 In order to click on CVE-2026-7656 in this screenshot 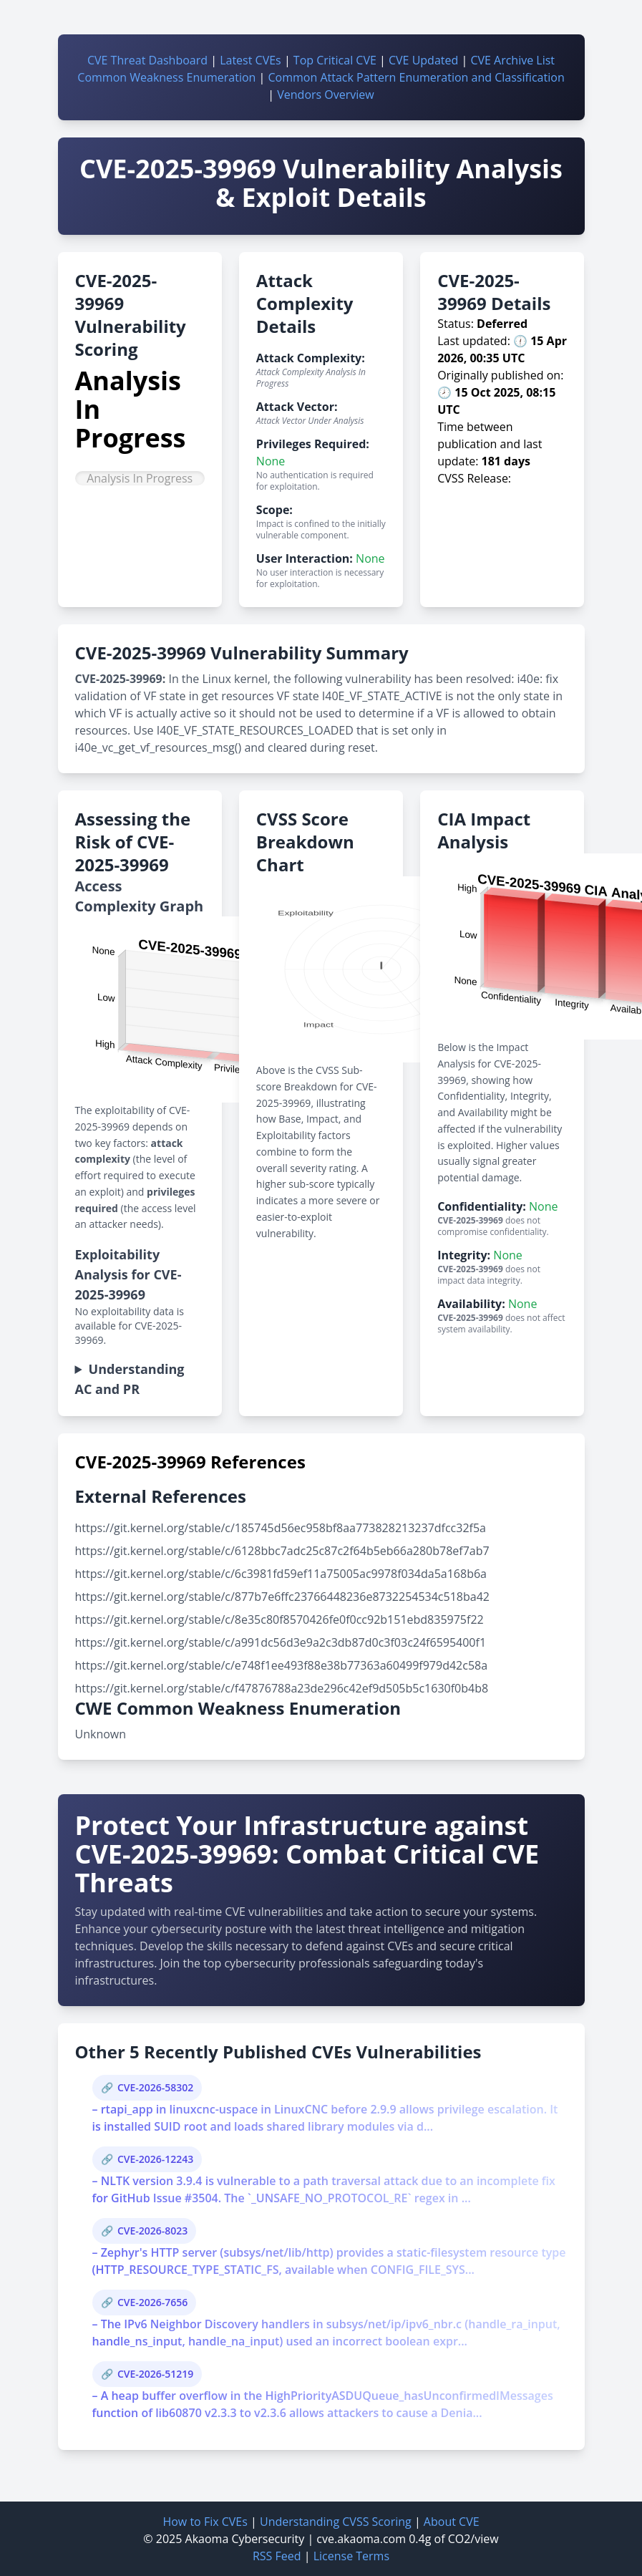, I will do `click(152, 2302)`.